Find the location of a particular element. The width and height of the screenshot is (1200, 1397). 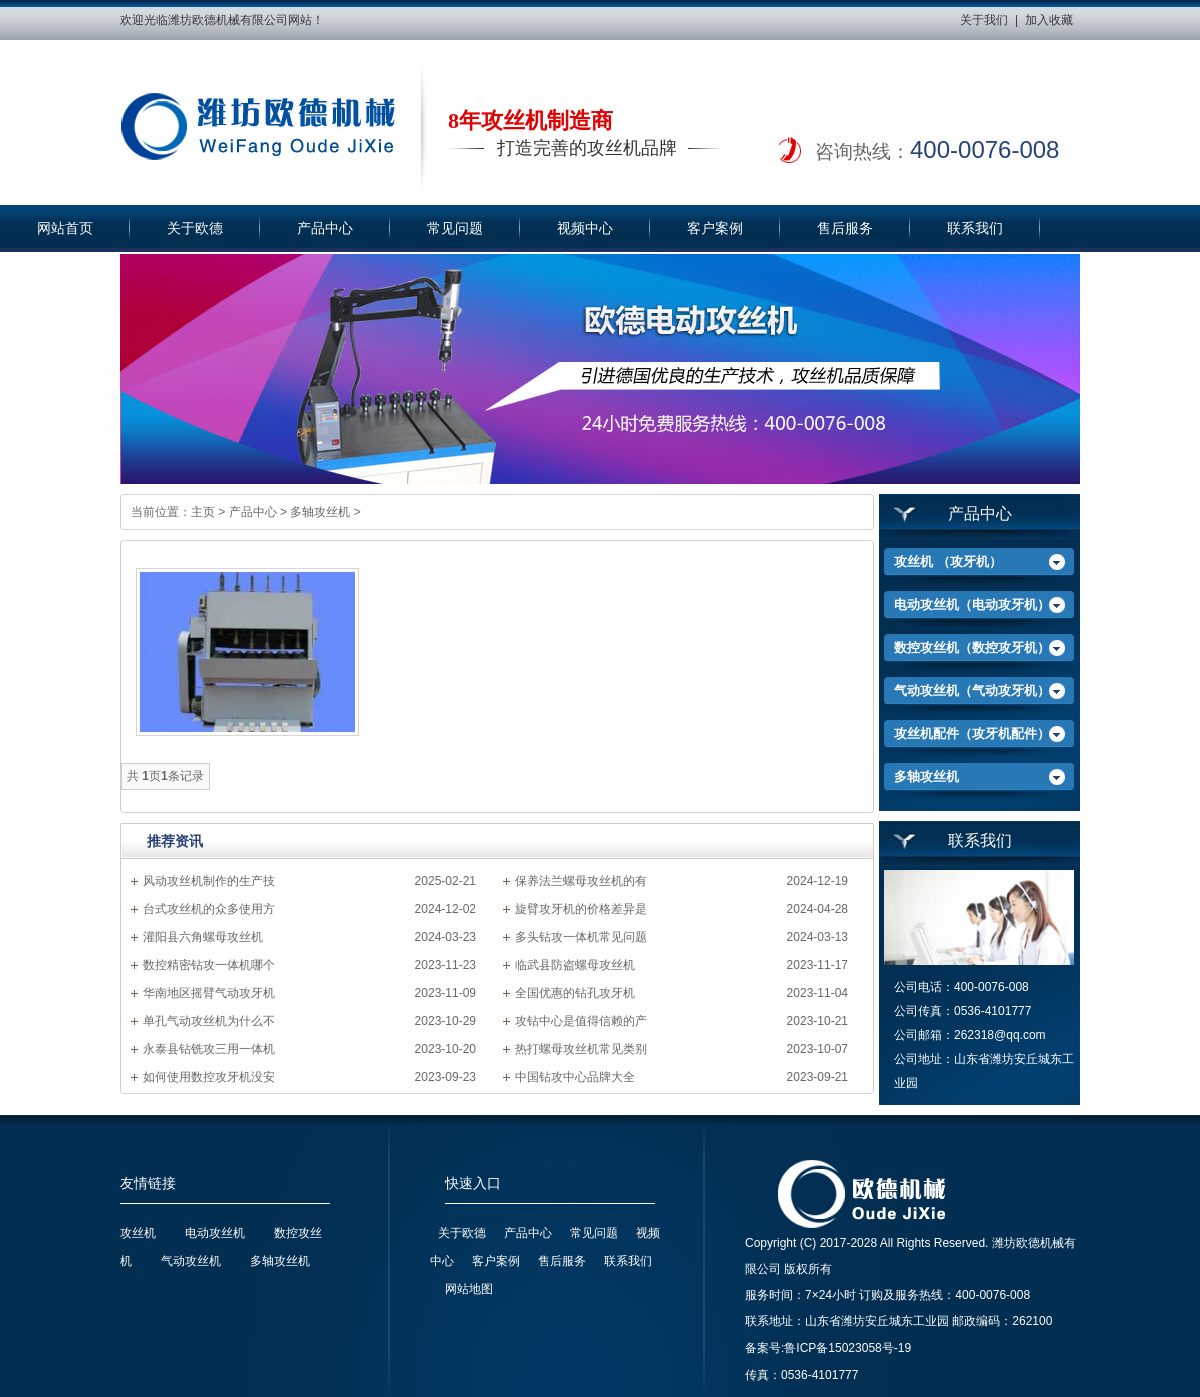

快速入口 is located at coordinates (473, 1183).